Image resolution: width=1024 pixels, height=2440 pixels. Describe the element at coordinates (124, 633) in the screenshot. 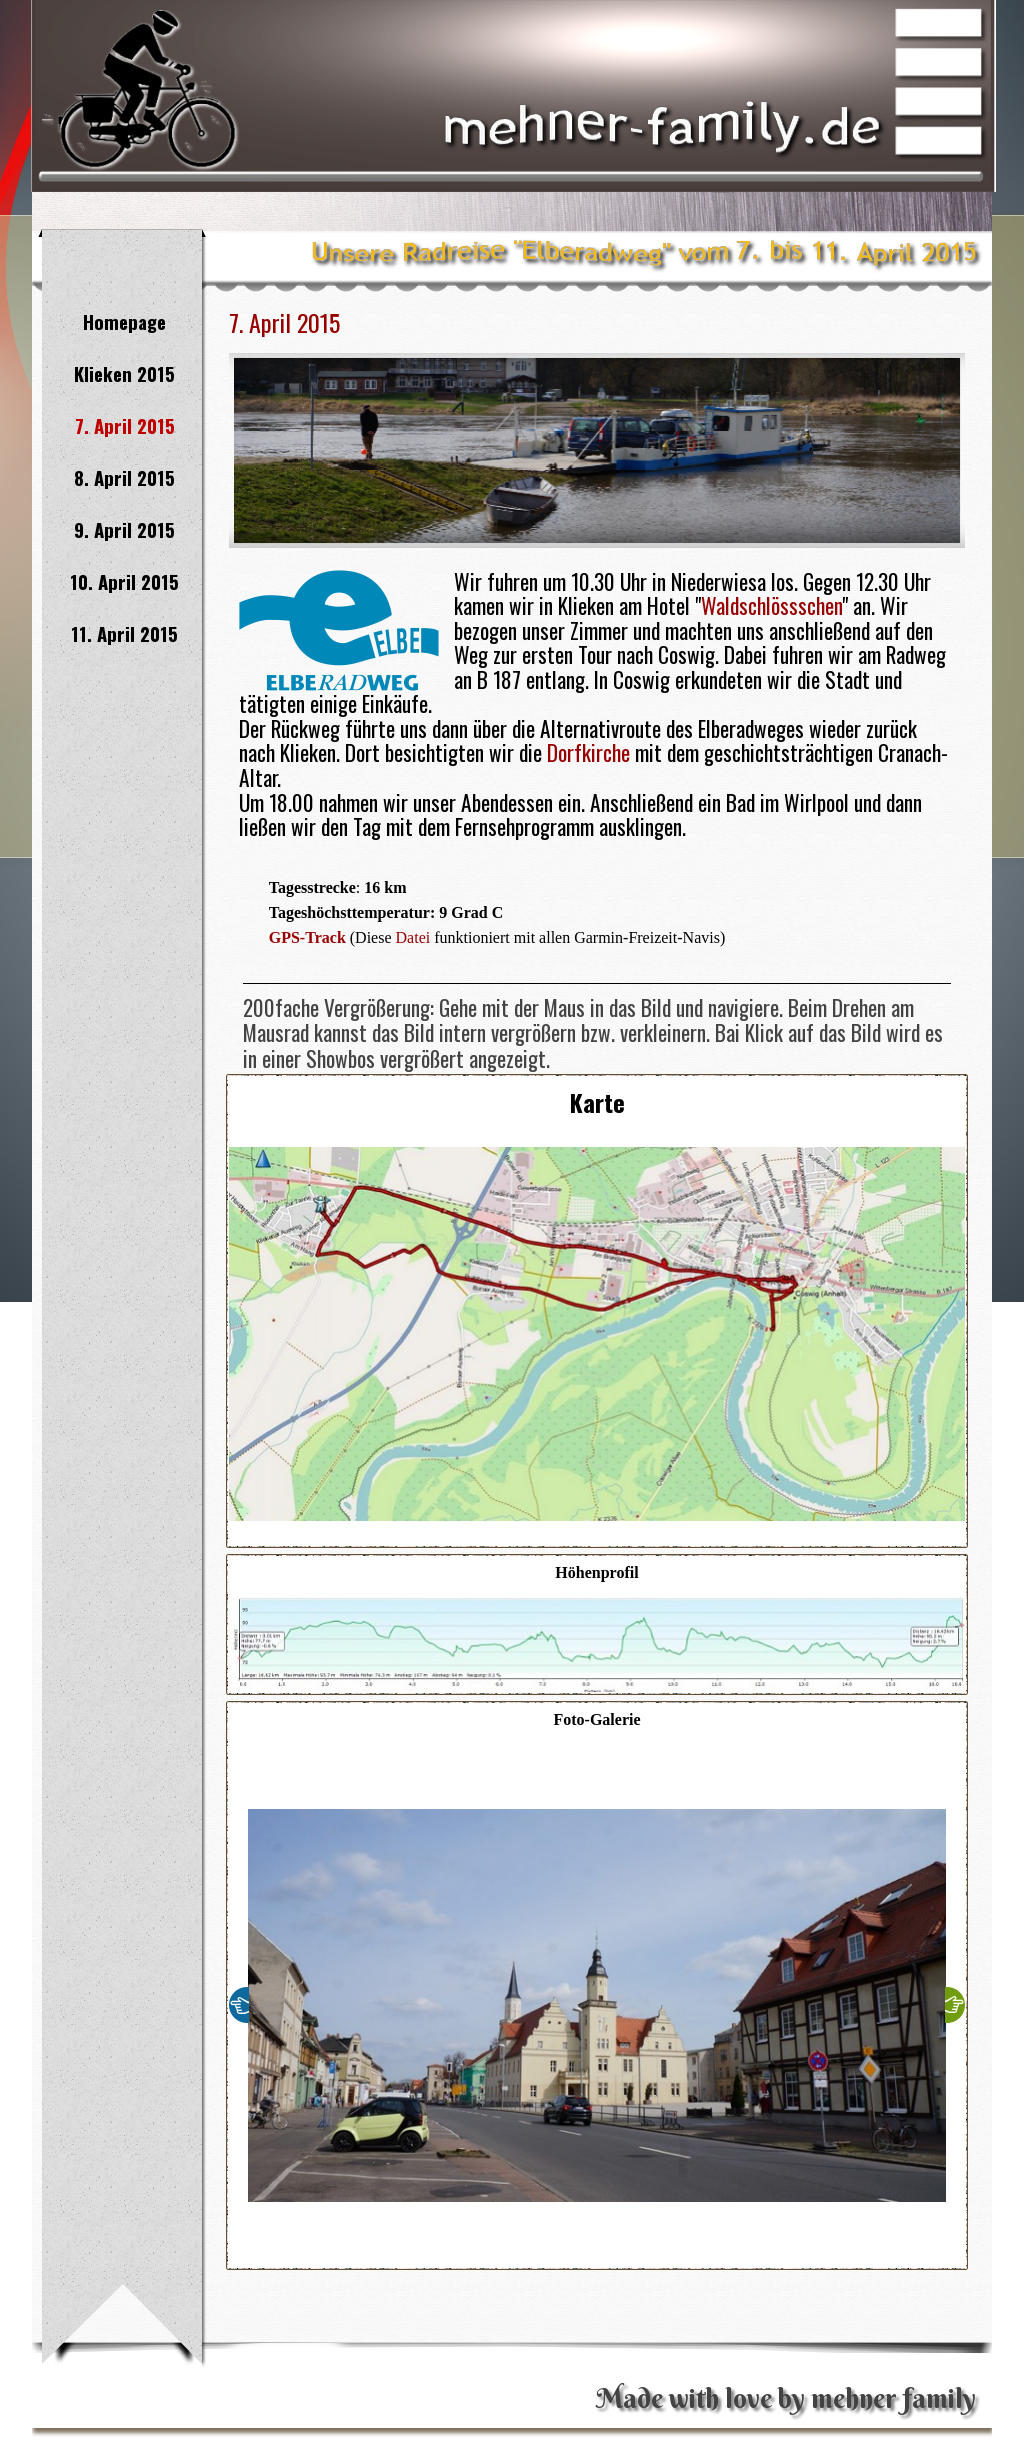

I see `11. April 2015` at that location.